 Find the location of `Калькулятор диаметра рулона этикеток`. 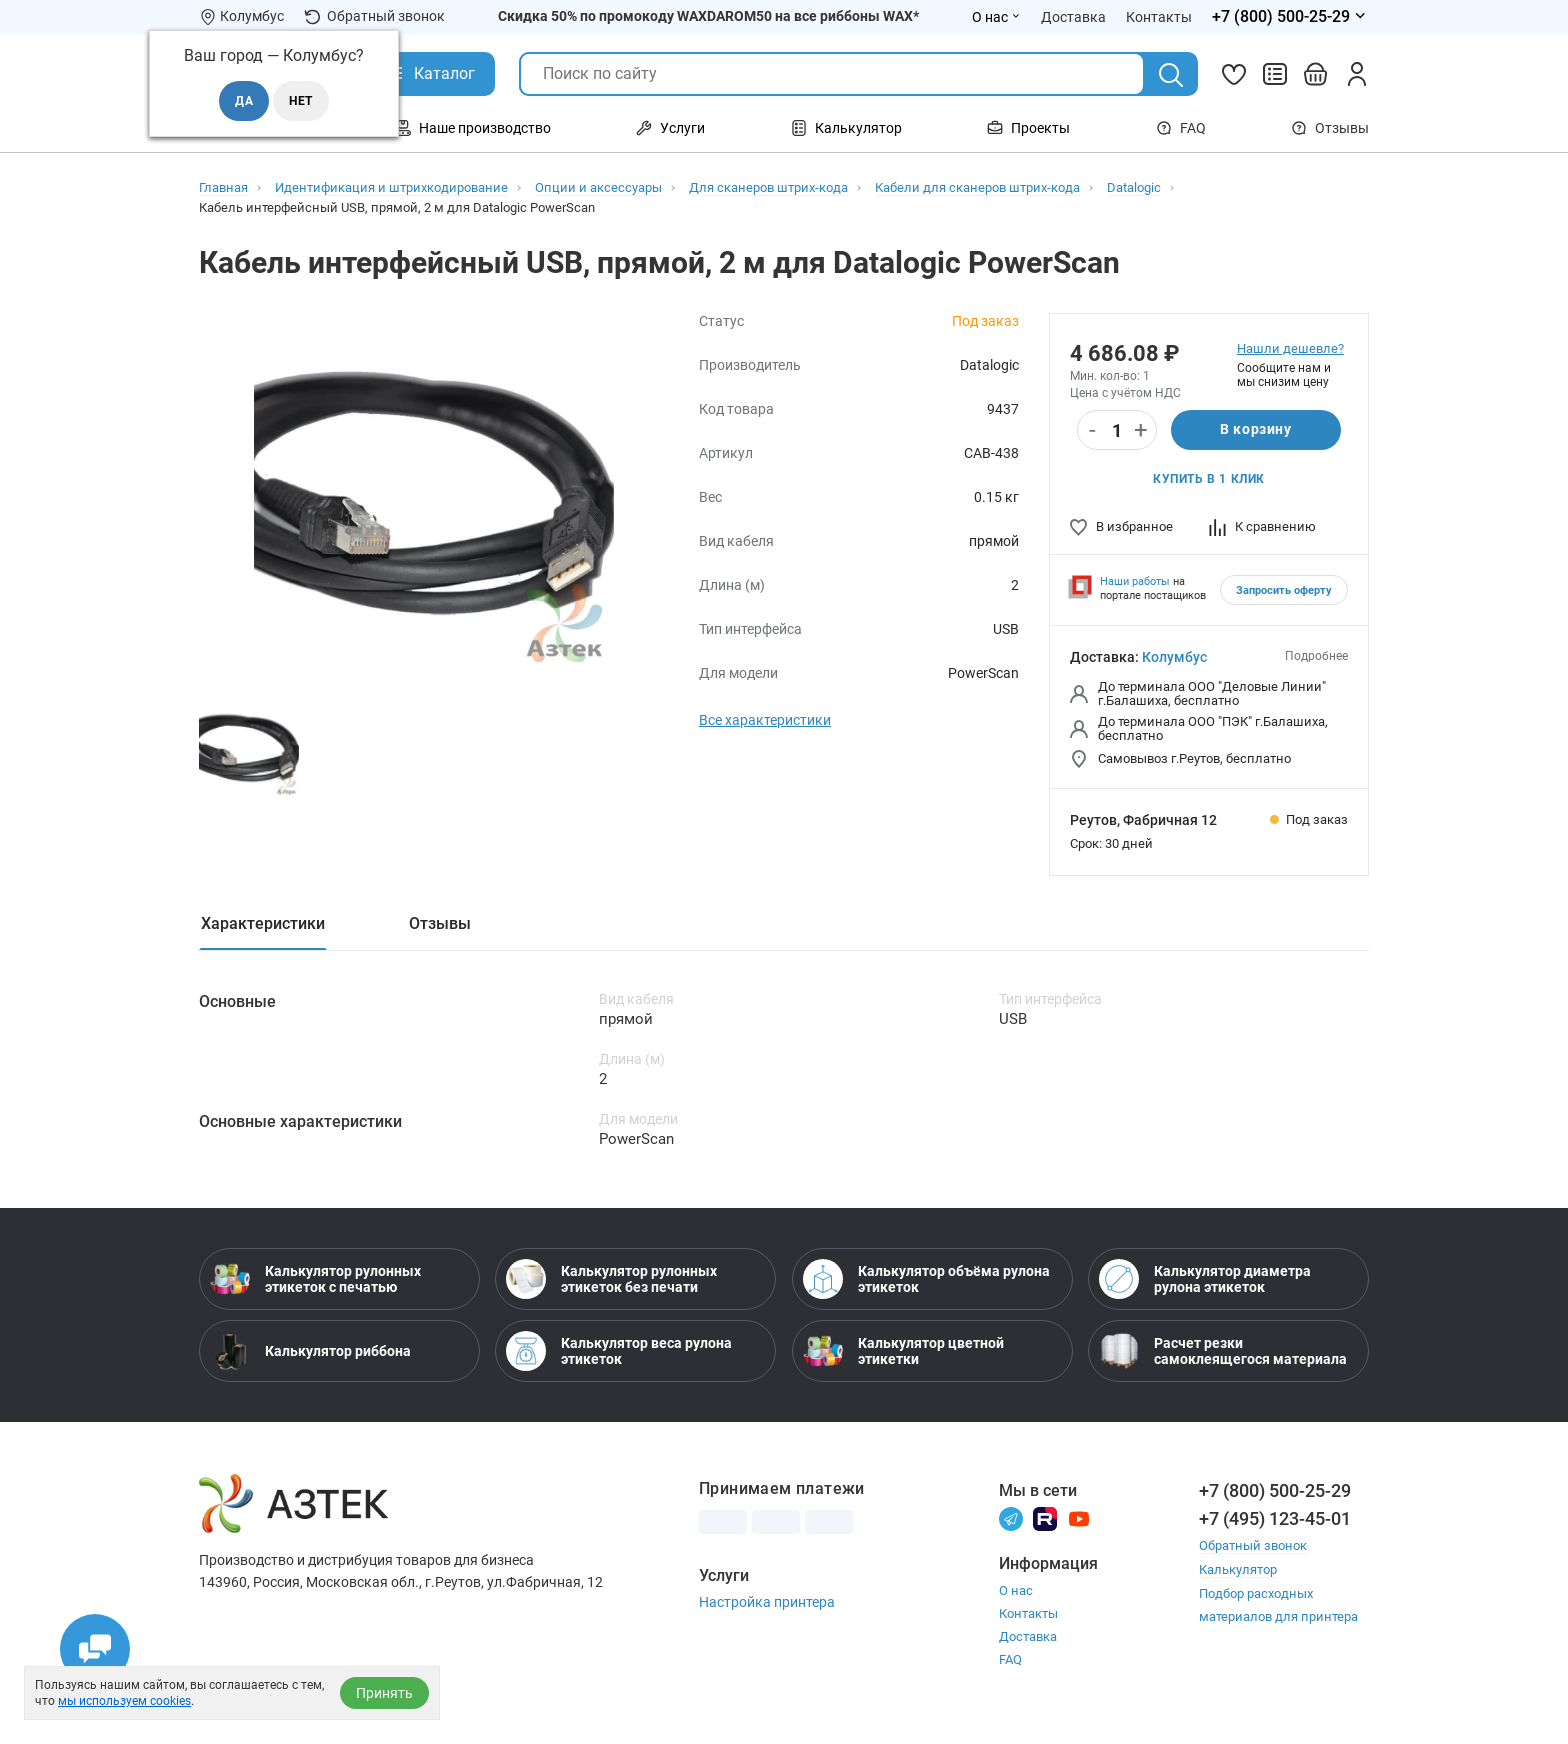

Калькулятор диаметра рулона этикеток is located at coordinates (1205, 1280).